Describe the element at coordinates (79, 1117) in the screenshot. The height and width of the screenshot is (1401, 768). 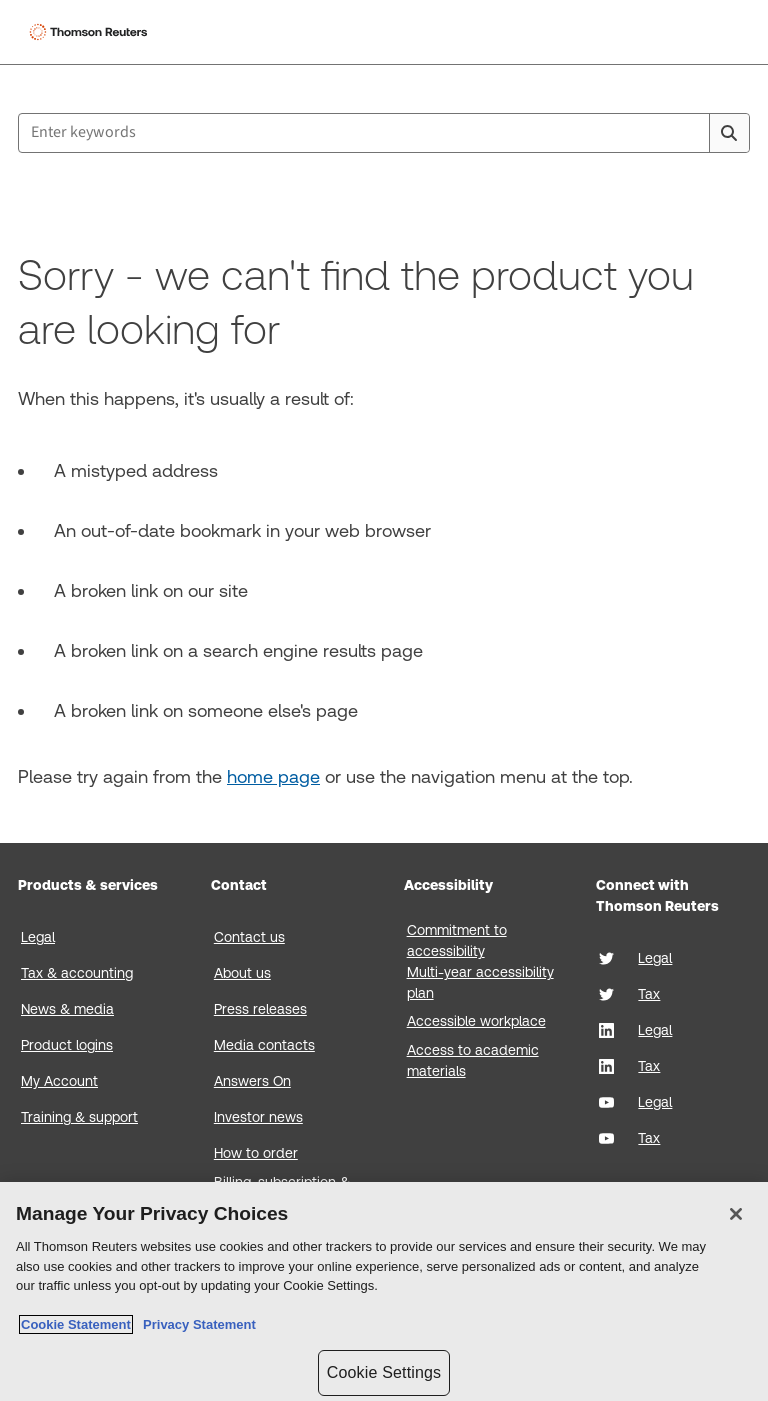
I see `Training & support` at that location.